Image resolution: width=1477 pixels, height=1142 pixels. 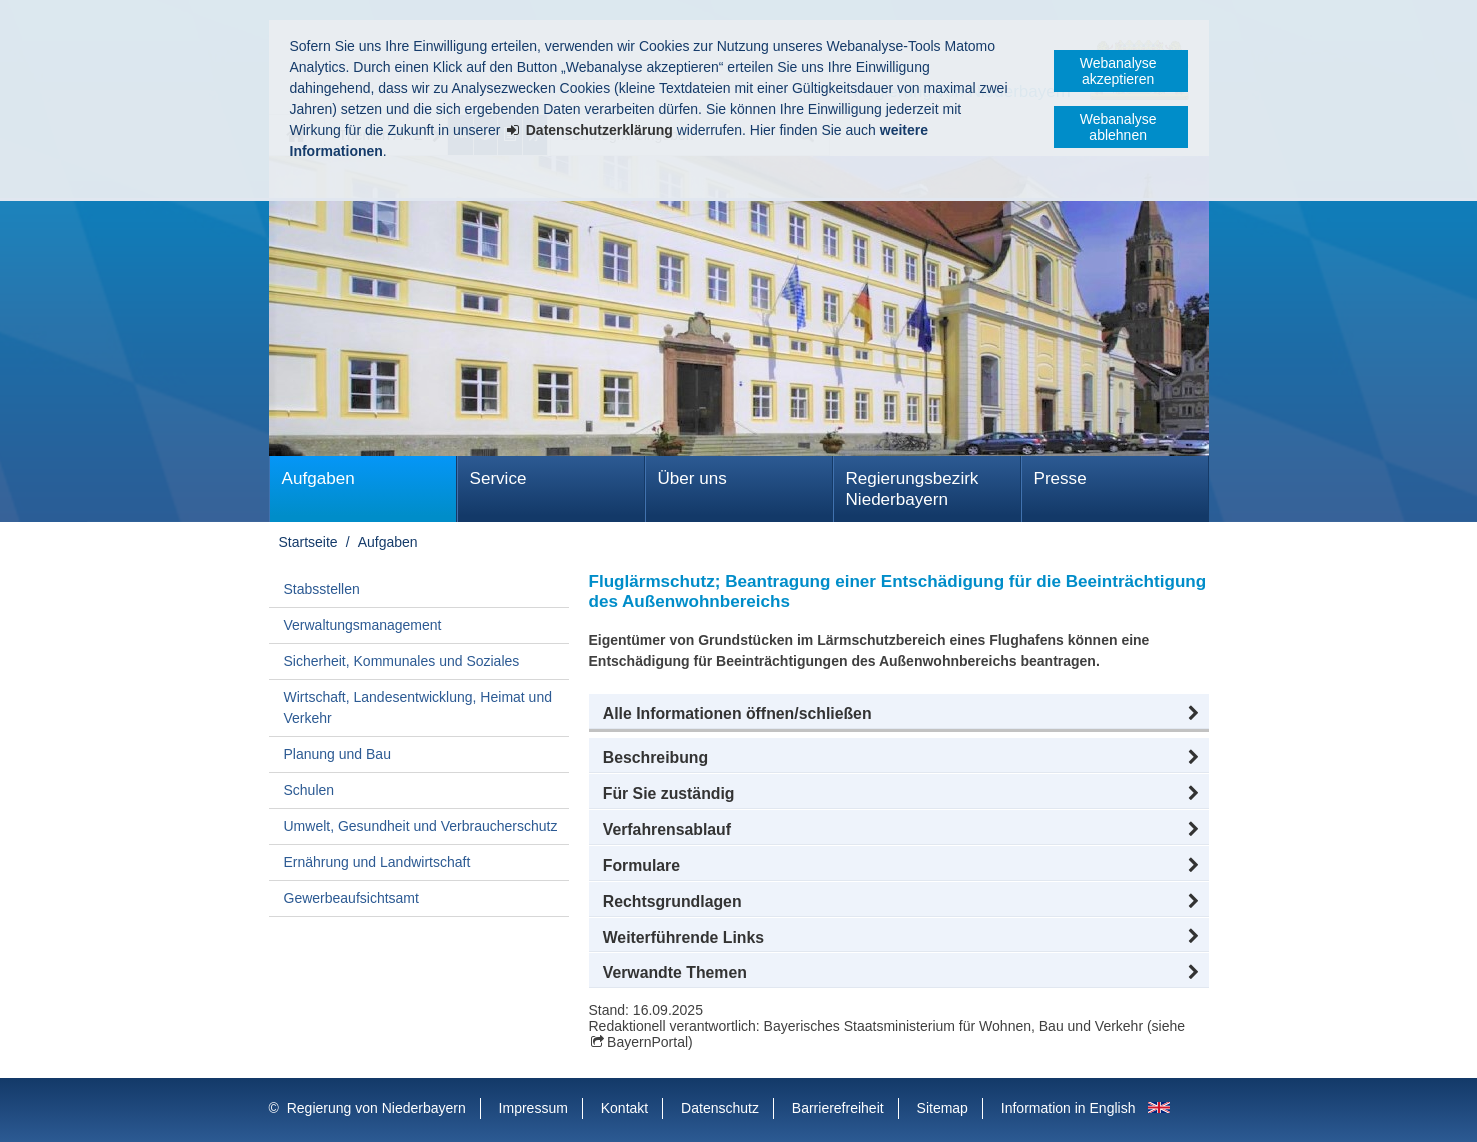 I want to click on Ernährung und Landwirtschaft, so click(x=377, y=862).